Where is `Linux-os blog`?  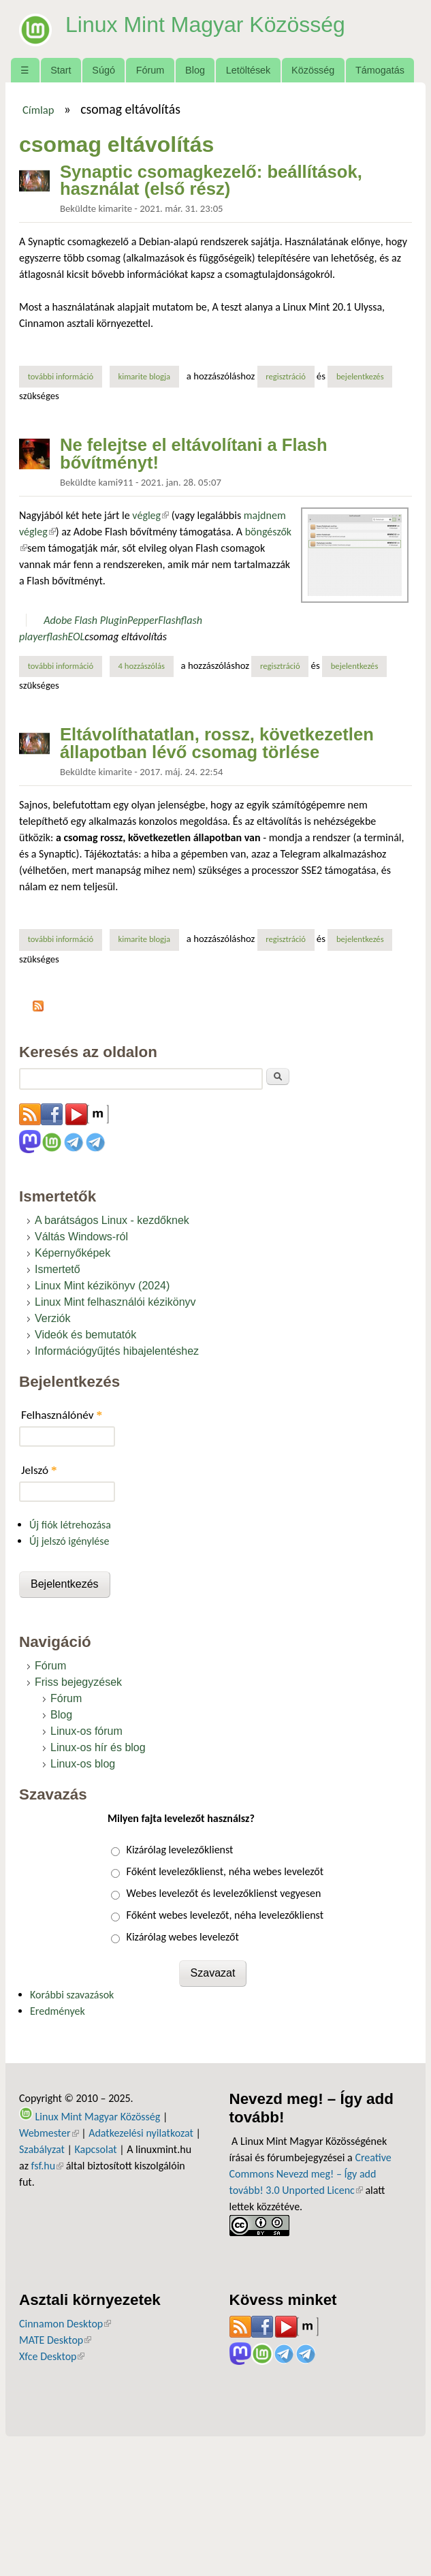 Linux-os blog is located at coordinates (82, 1764).